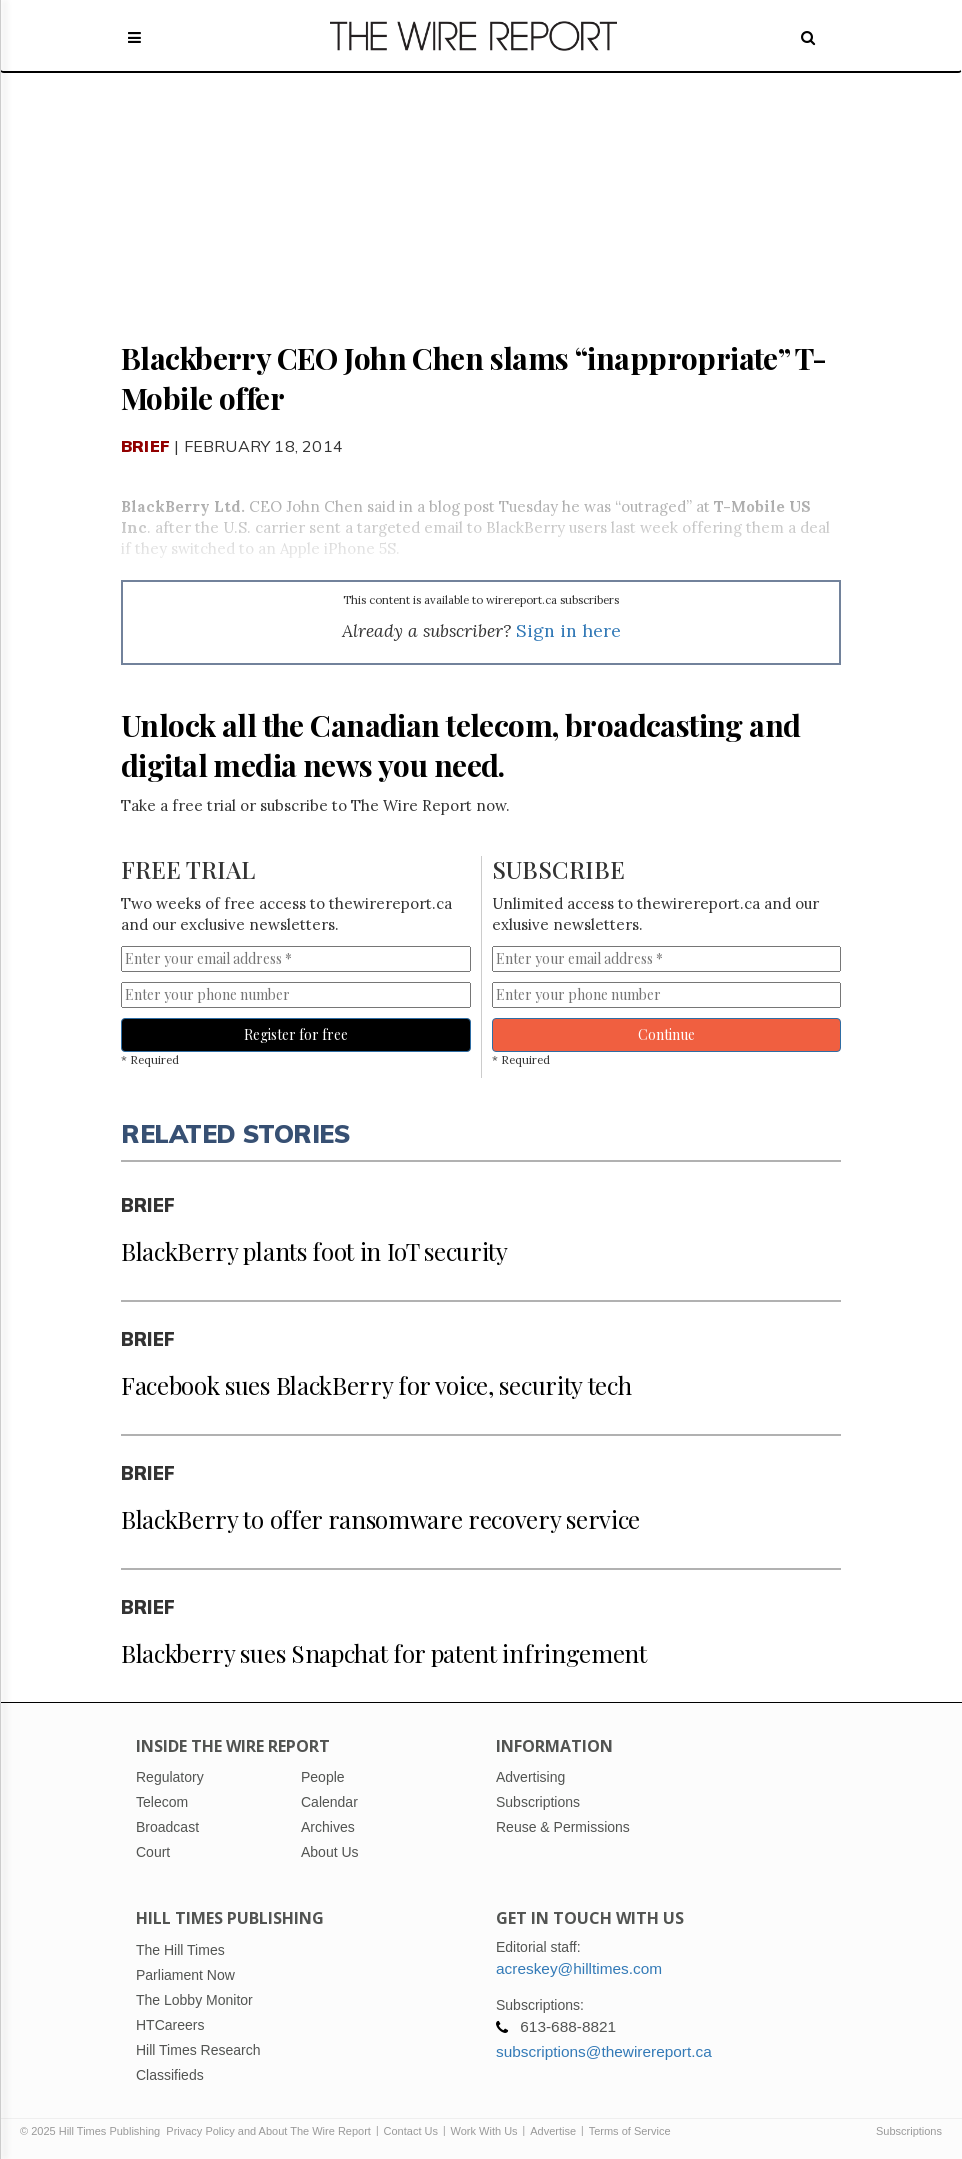 The image size is (962, 2159). Describe the element at coordinates (579, 1968) in the screenshot. I see `acreskey@hilltimes.com` at that location.